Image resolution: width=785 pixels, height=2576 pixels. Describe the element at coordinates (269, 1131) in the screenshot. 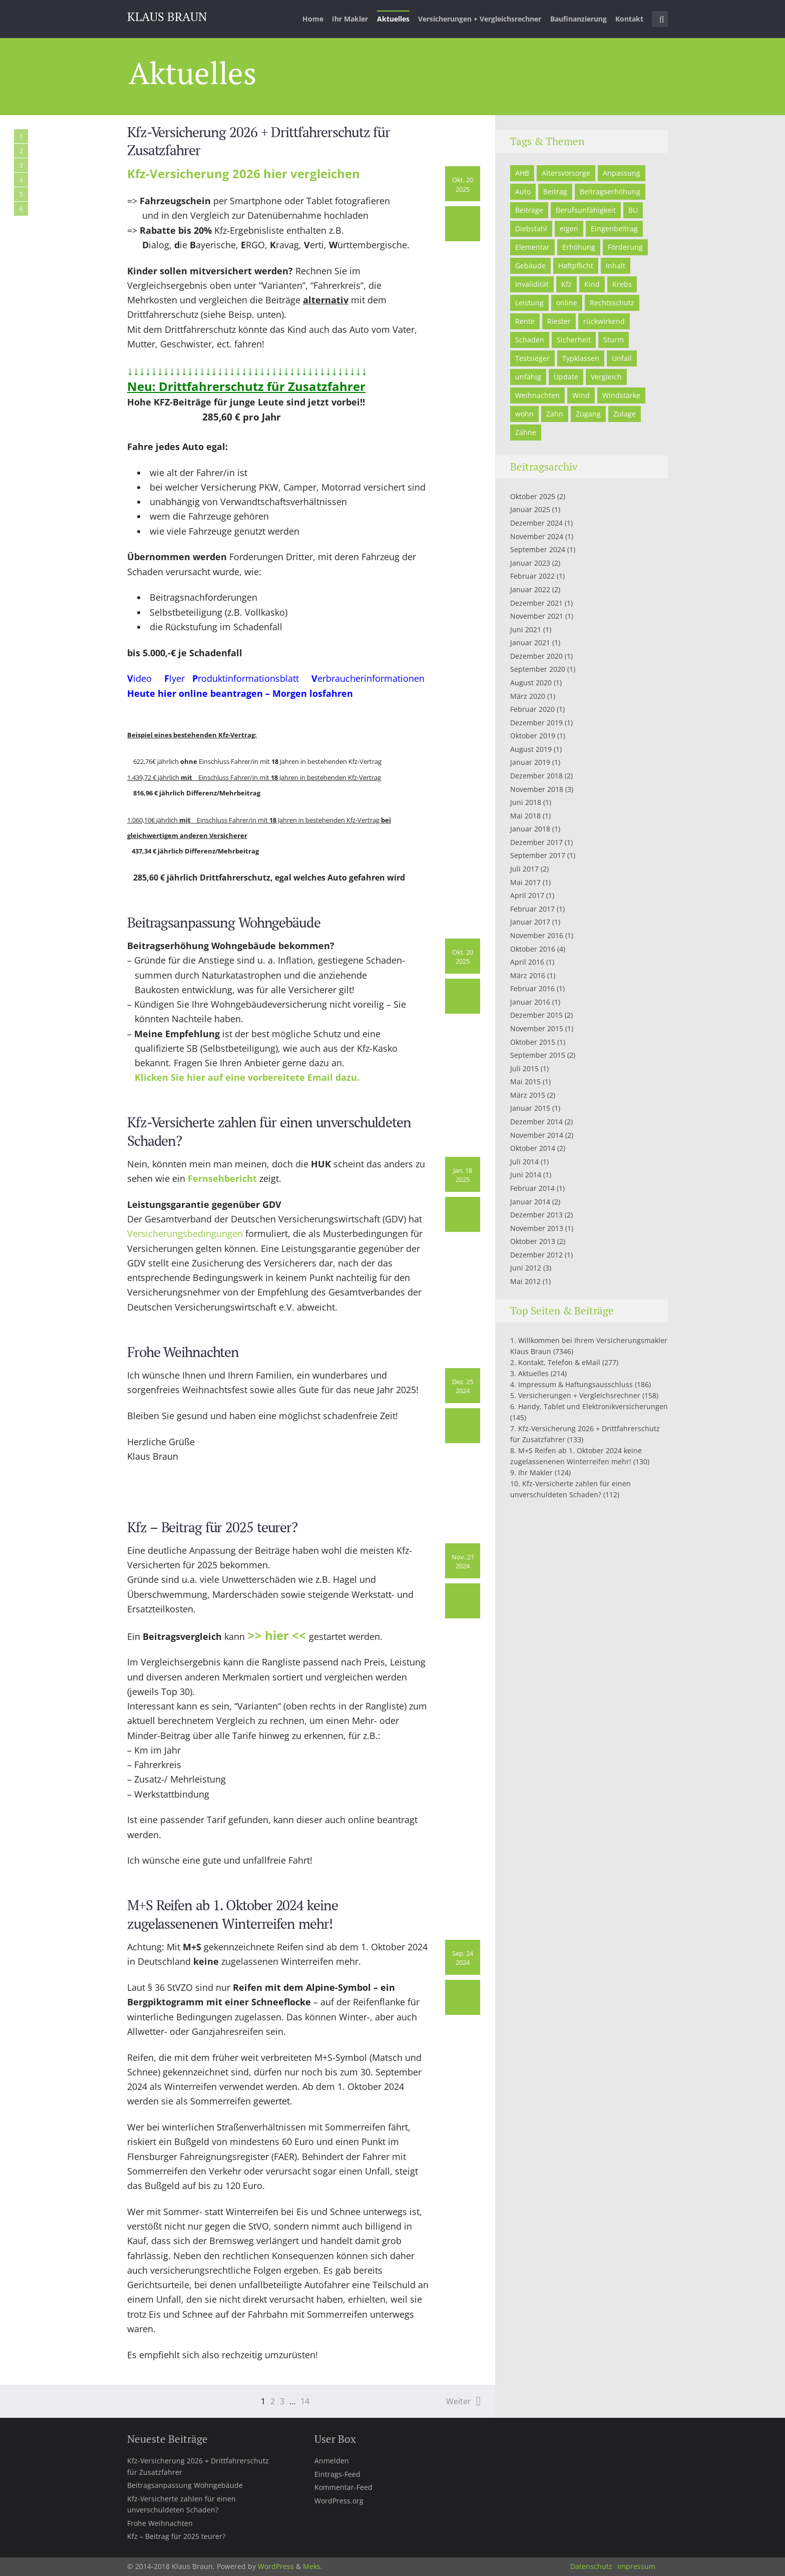

I see `Kfz-Versicherte zahlen für einen unverschuldeten Schaden?` at that location.